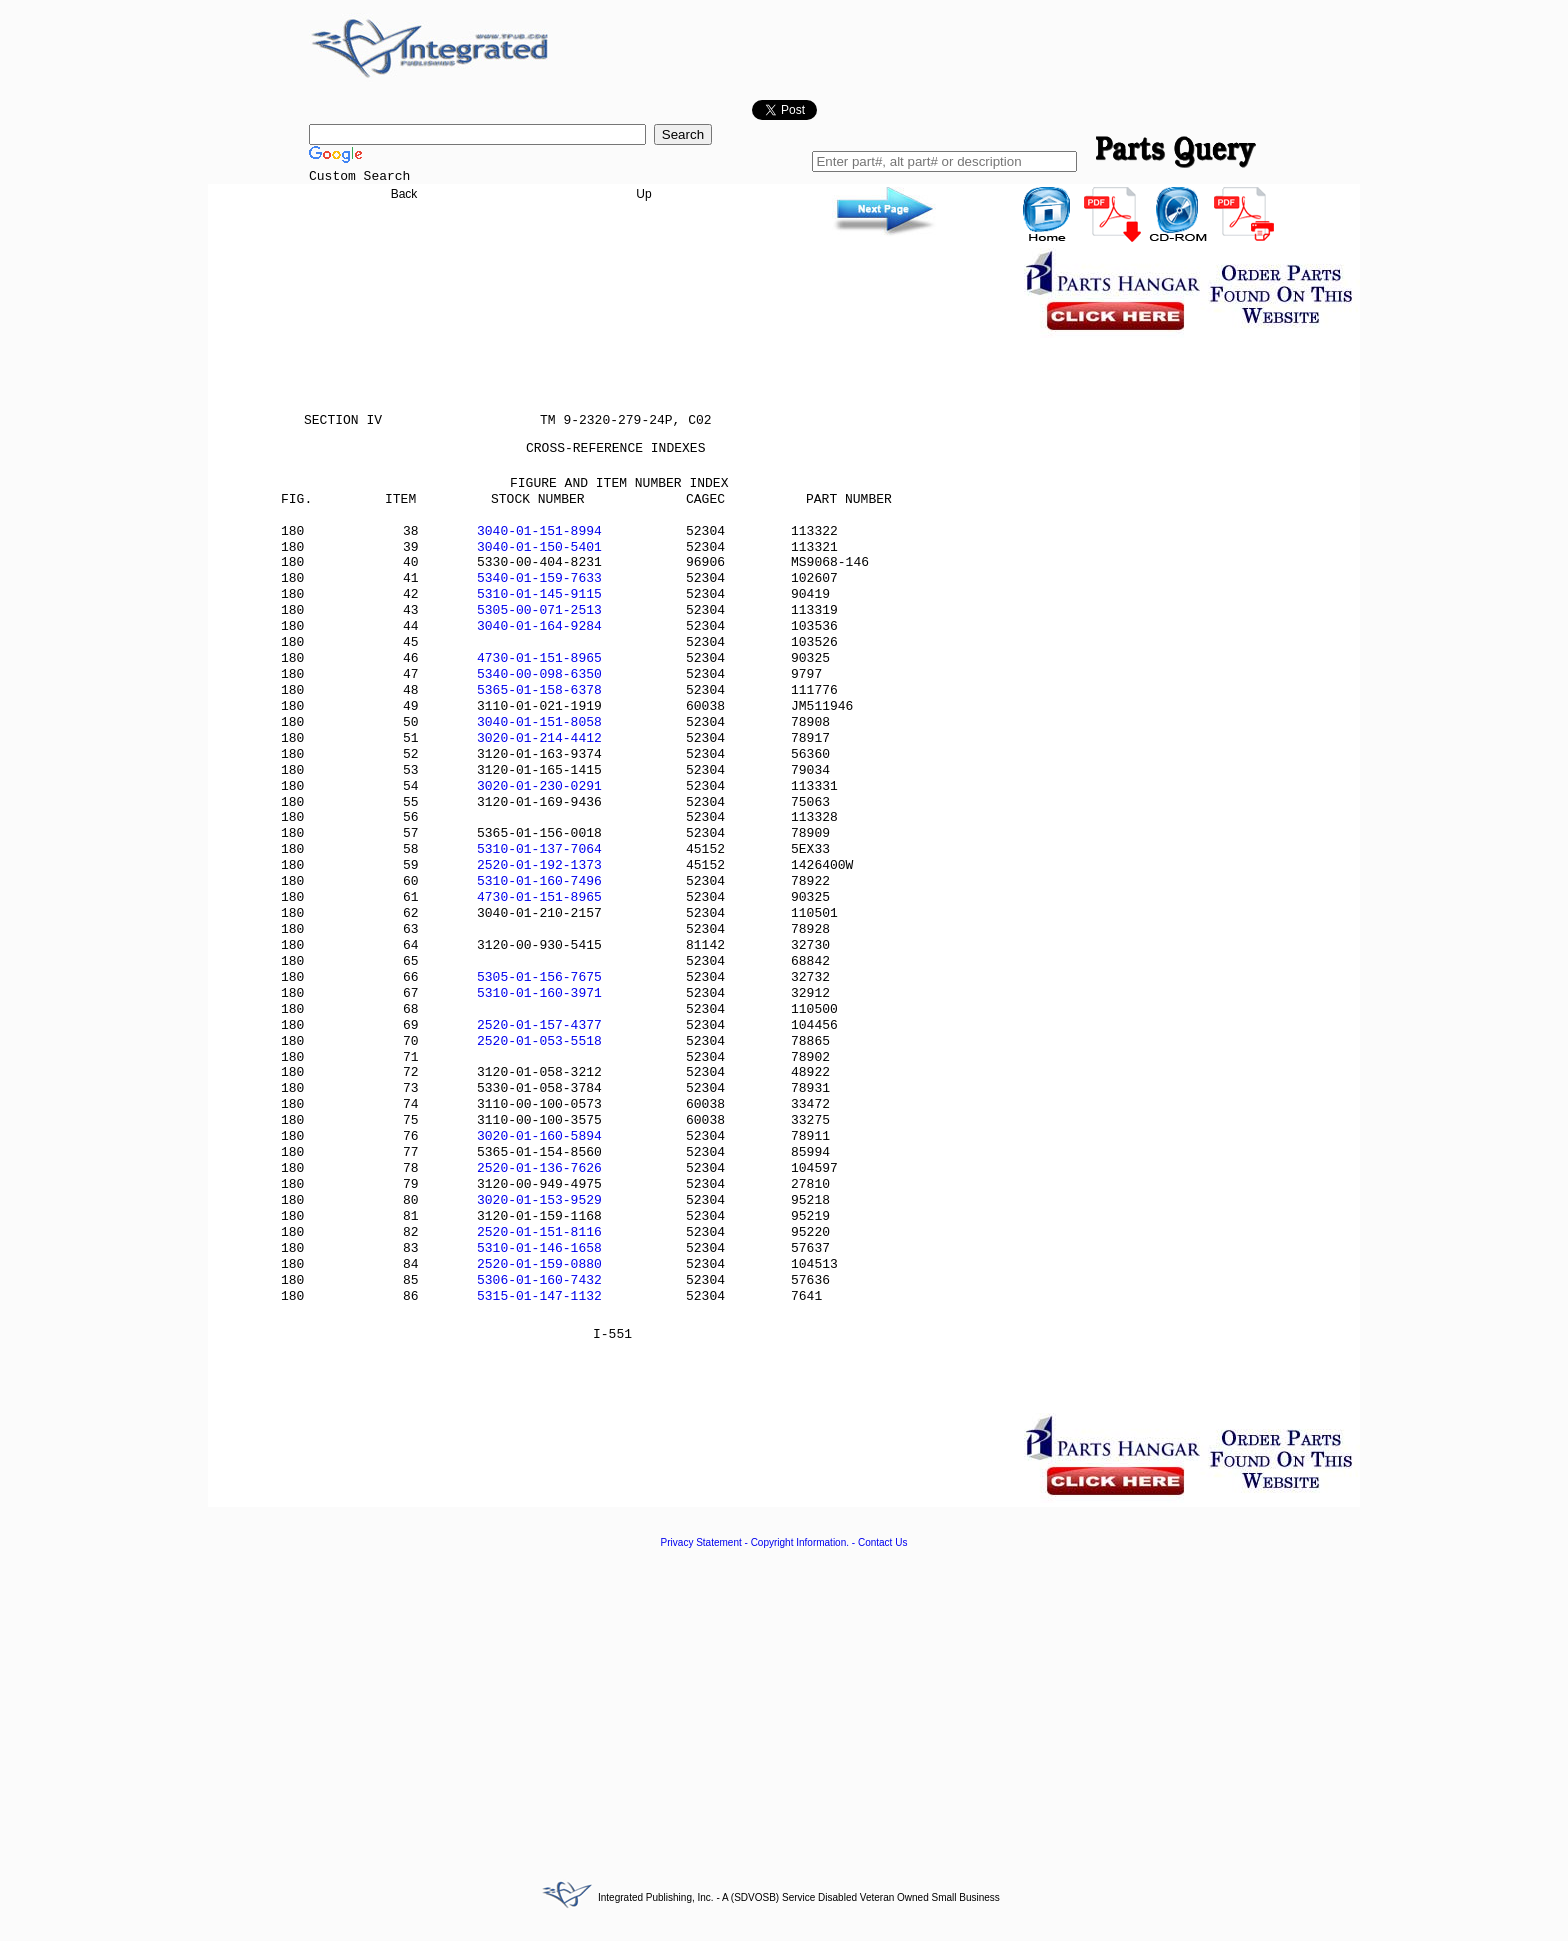 The height and width of the screenshot is (1941, 1568). I want to click on Privacy Statement, so click(701, 1542).